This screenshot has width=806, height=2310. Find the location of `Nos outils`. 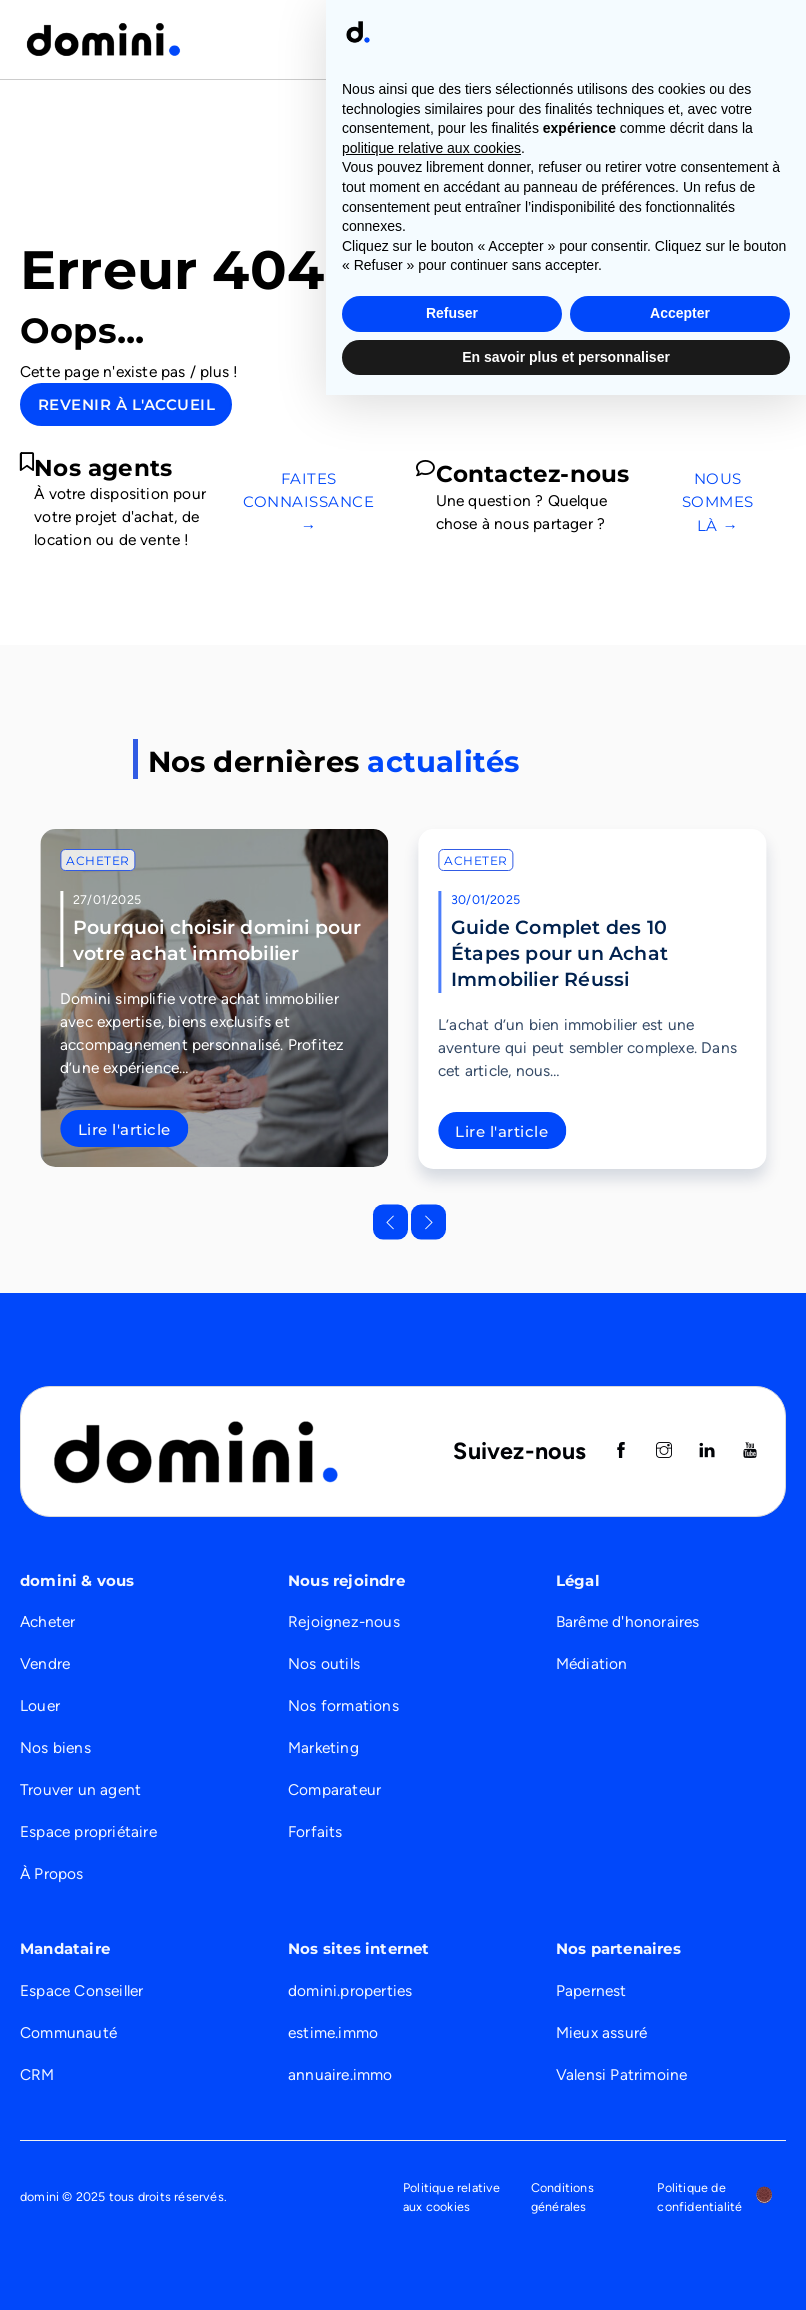

Nos outils is located at coordinates (324, 1663).